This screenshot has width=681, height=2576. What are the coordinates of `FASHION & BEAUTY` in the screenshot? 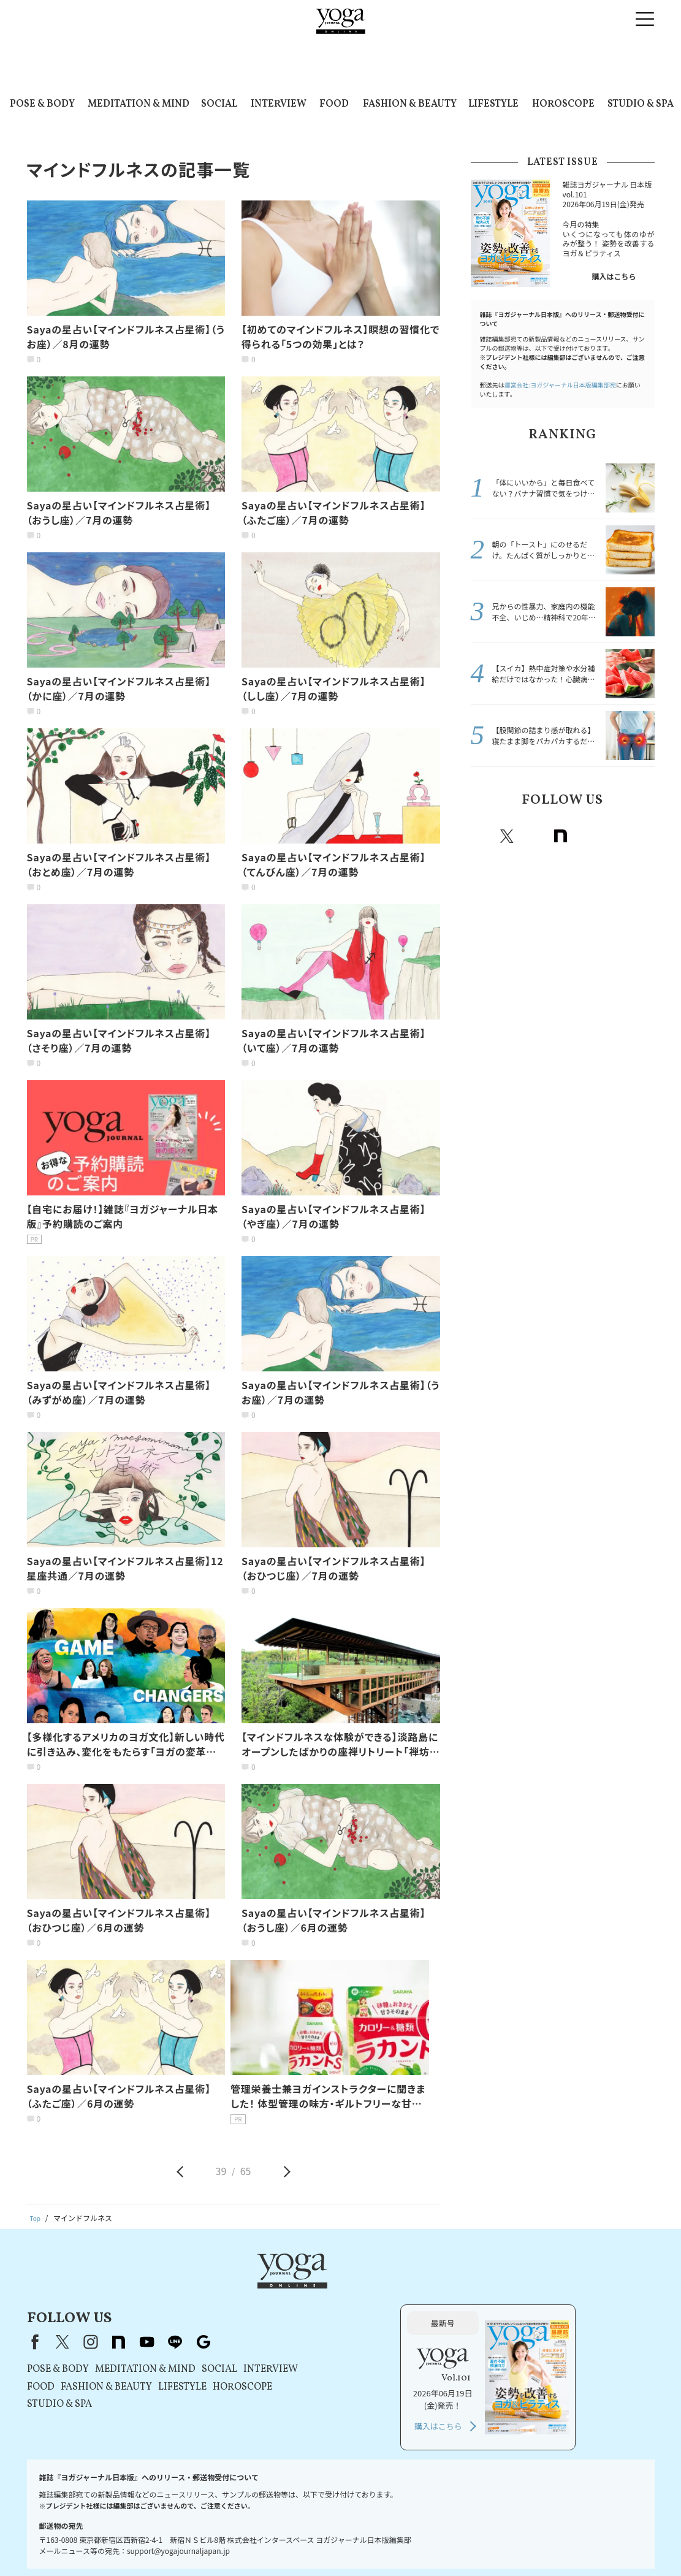 It's located at (410, 104).